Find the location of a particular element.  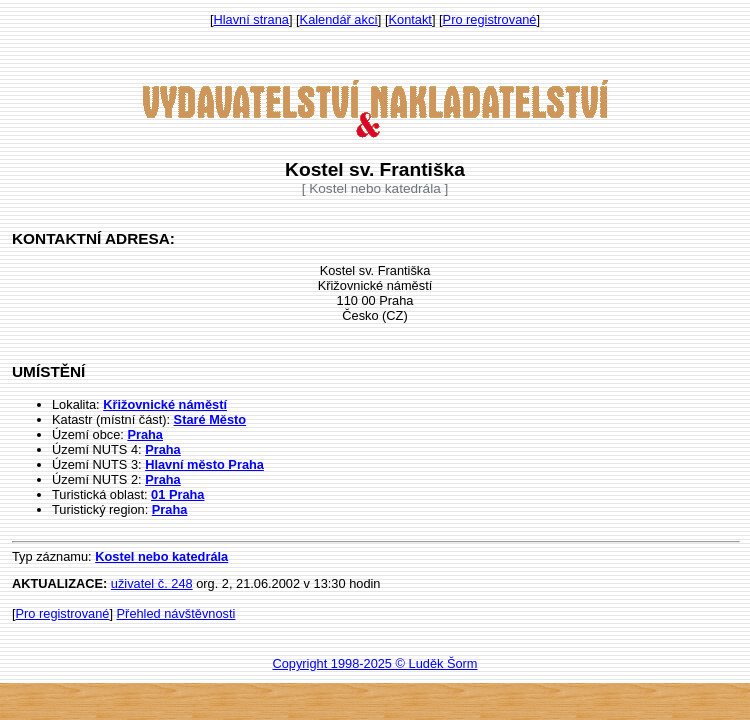

Pro registrované is located at coordinates (490, 19).